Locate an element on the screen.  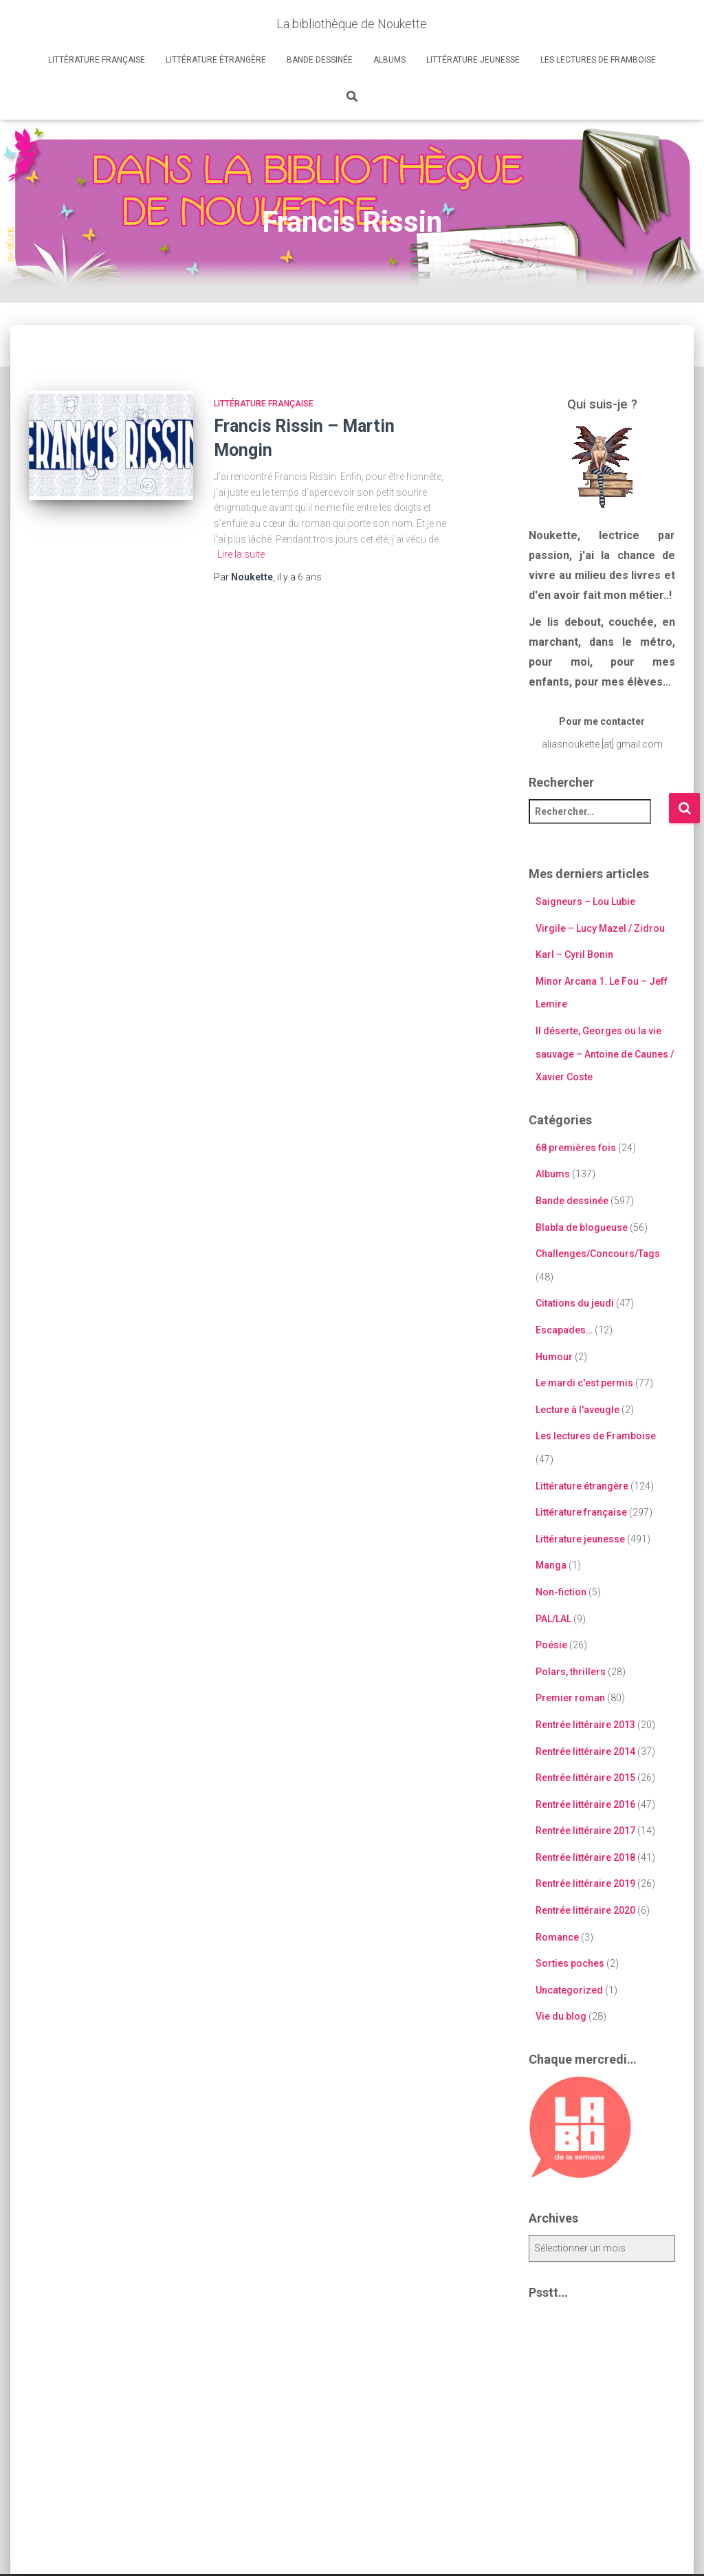
Littérature française is located at coordinates (96, 60).